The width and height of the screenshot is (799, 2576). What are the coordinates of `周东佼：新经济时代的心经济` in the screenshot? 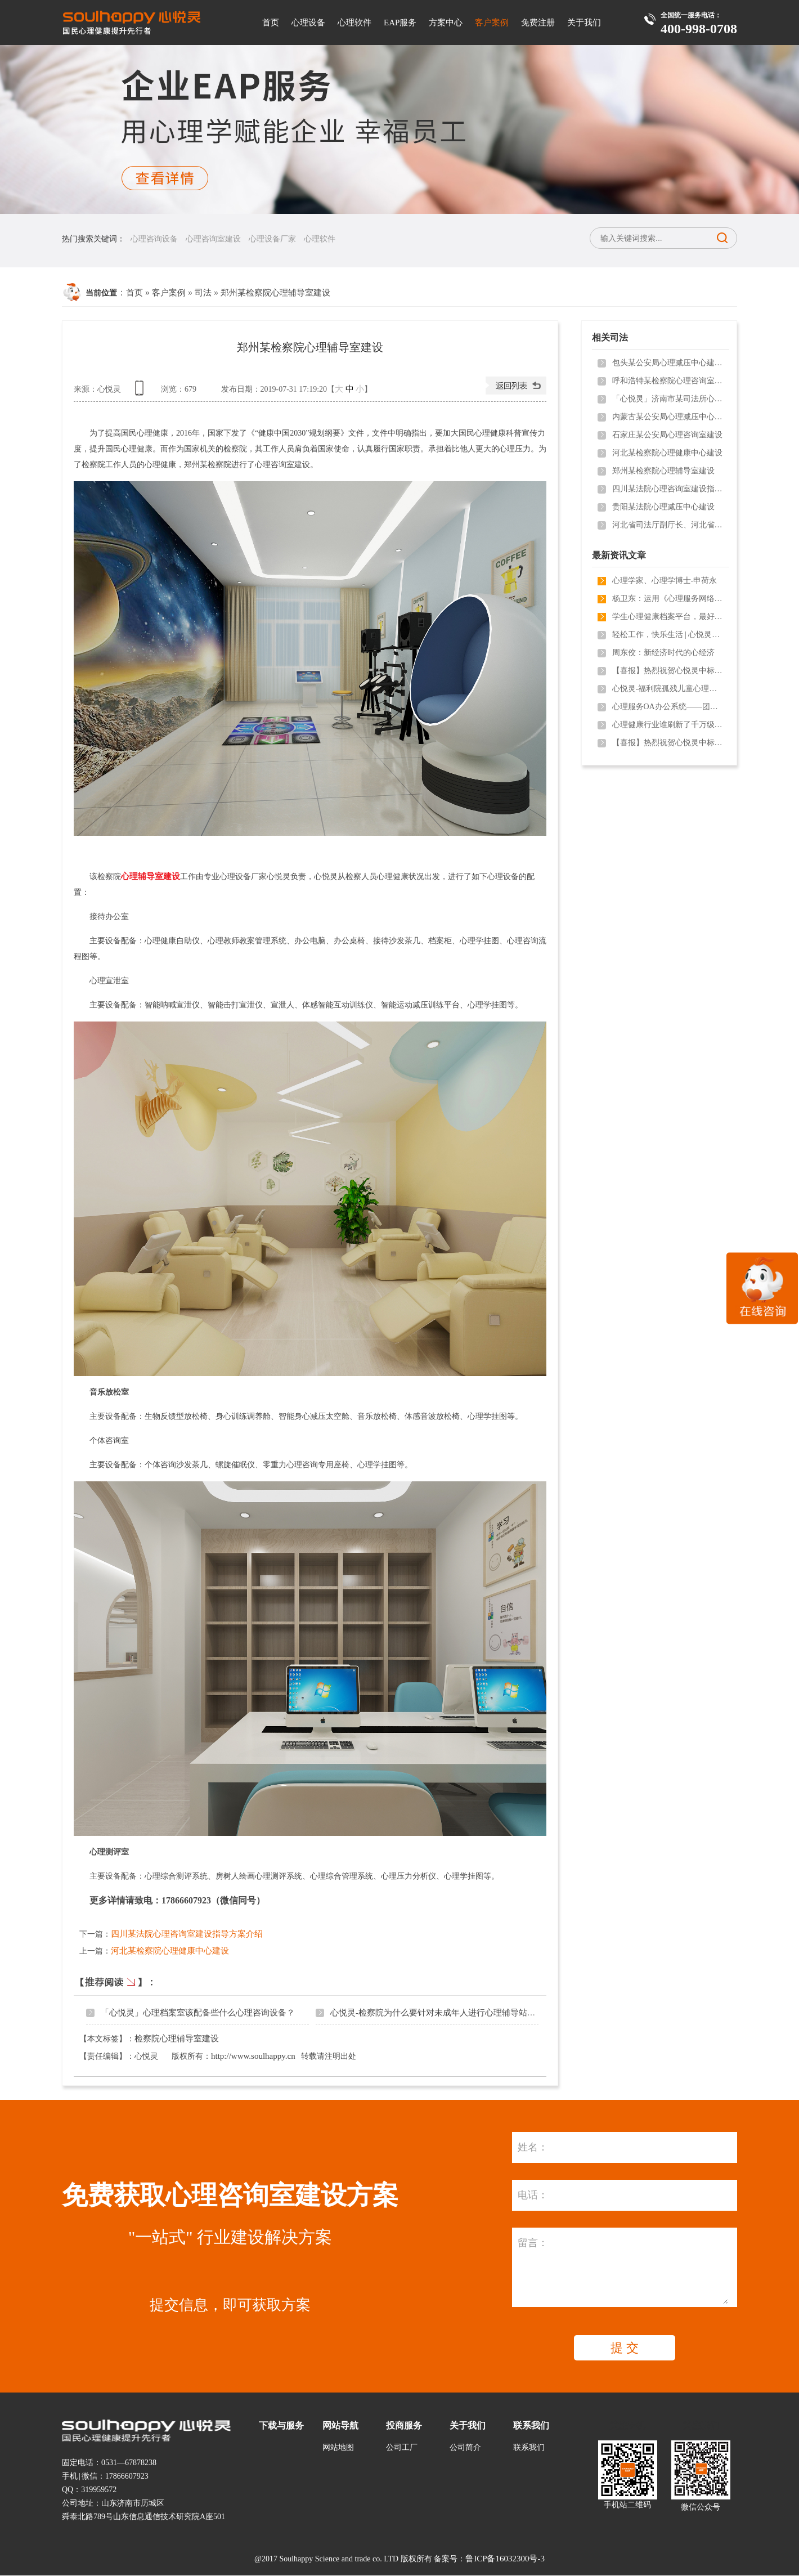 It's located at (663, 652).